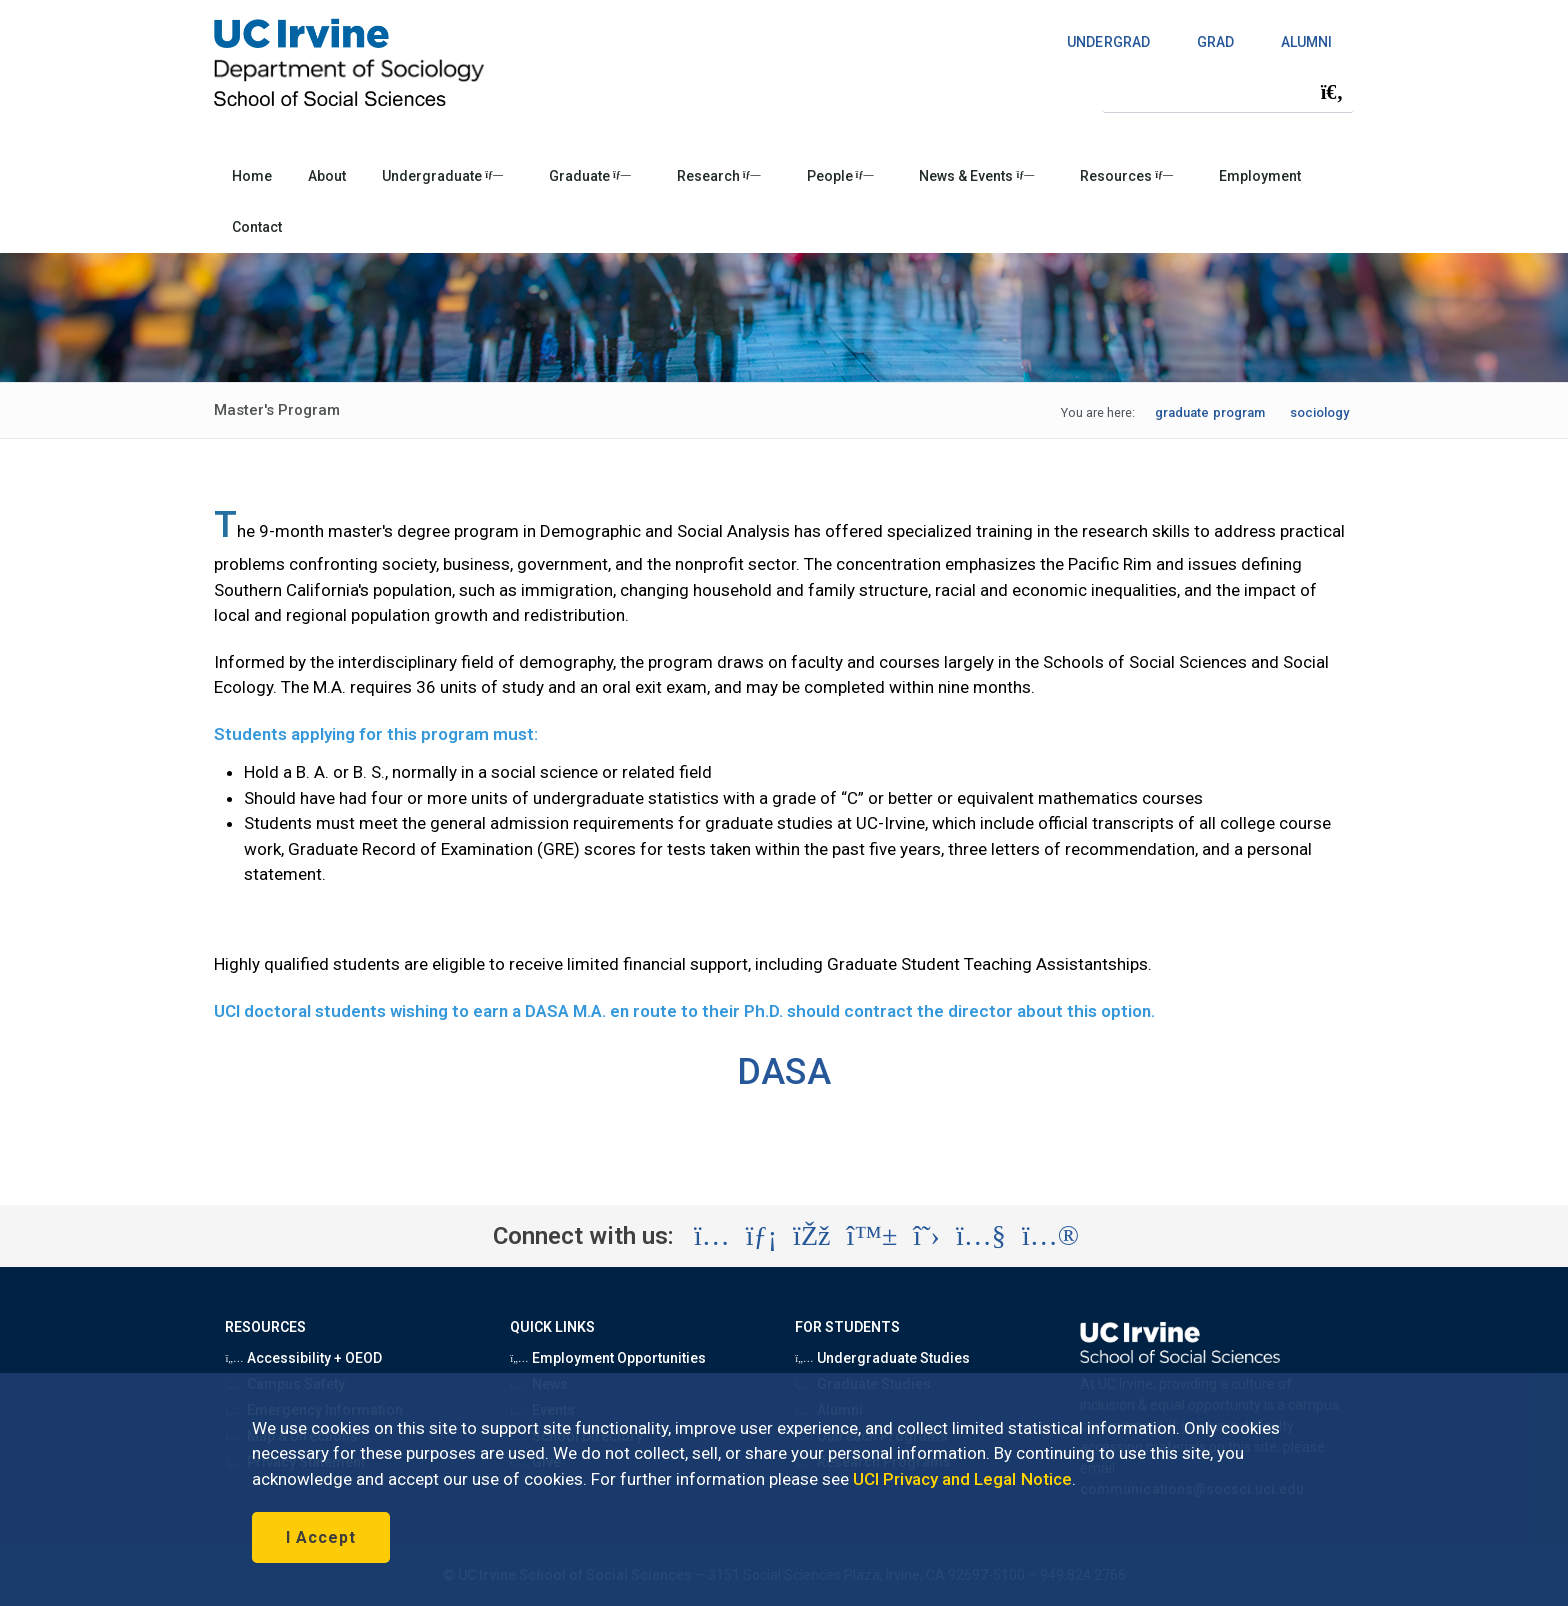 The width and height of the screenshot is (1568, 1606). What do you see at coordinates (1228, 91) in the screenshot?
I see `[Search Field]` at bounding box center [1228, 91].